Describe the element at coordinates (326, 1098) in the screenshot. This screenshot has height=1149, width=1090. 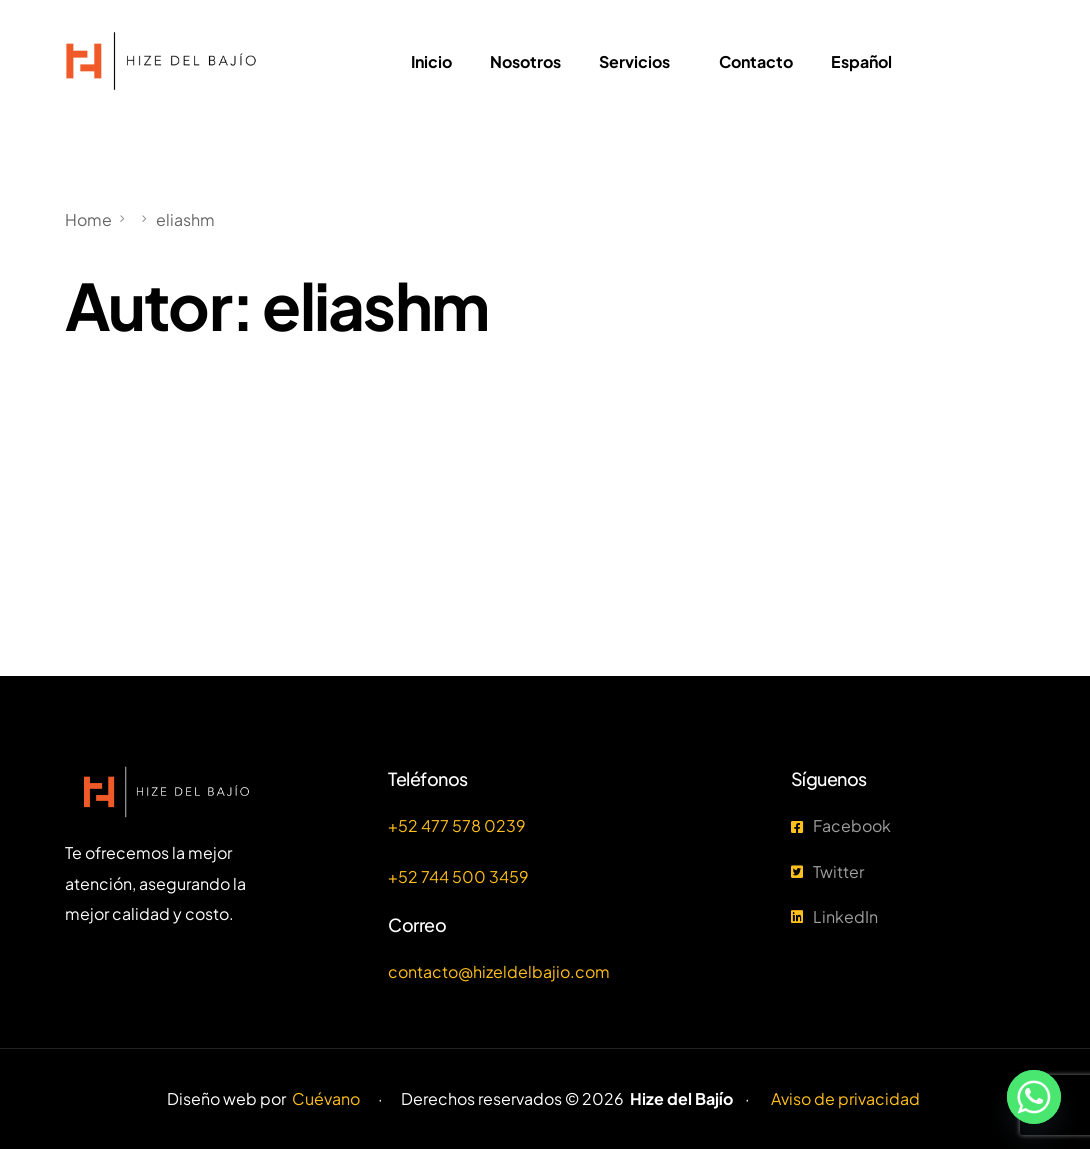
I see `Cuévano` at that location.